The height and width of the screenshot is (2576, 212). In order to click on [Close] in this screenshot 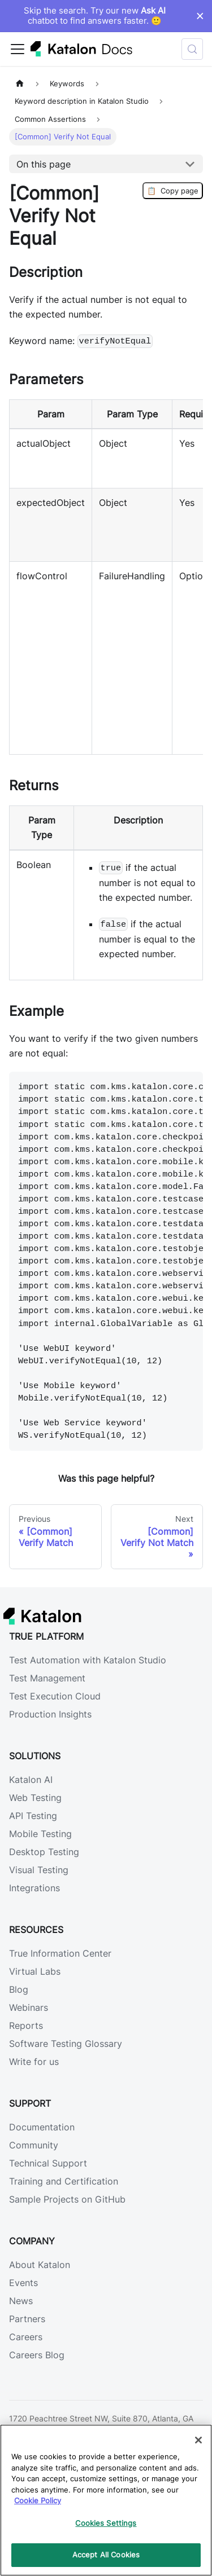, I will do `click(198, 2440)`.